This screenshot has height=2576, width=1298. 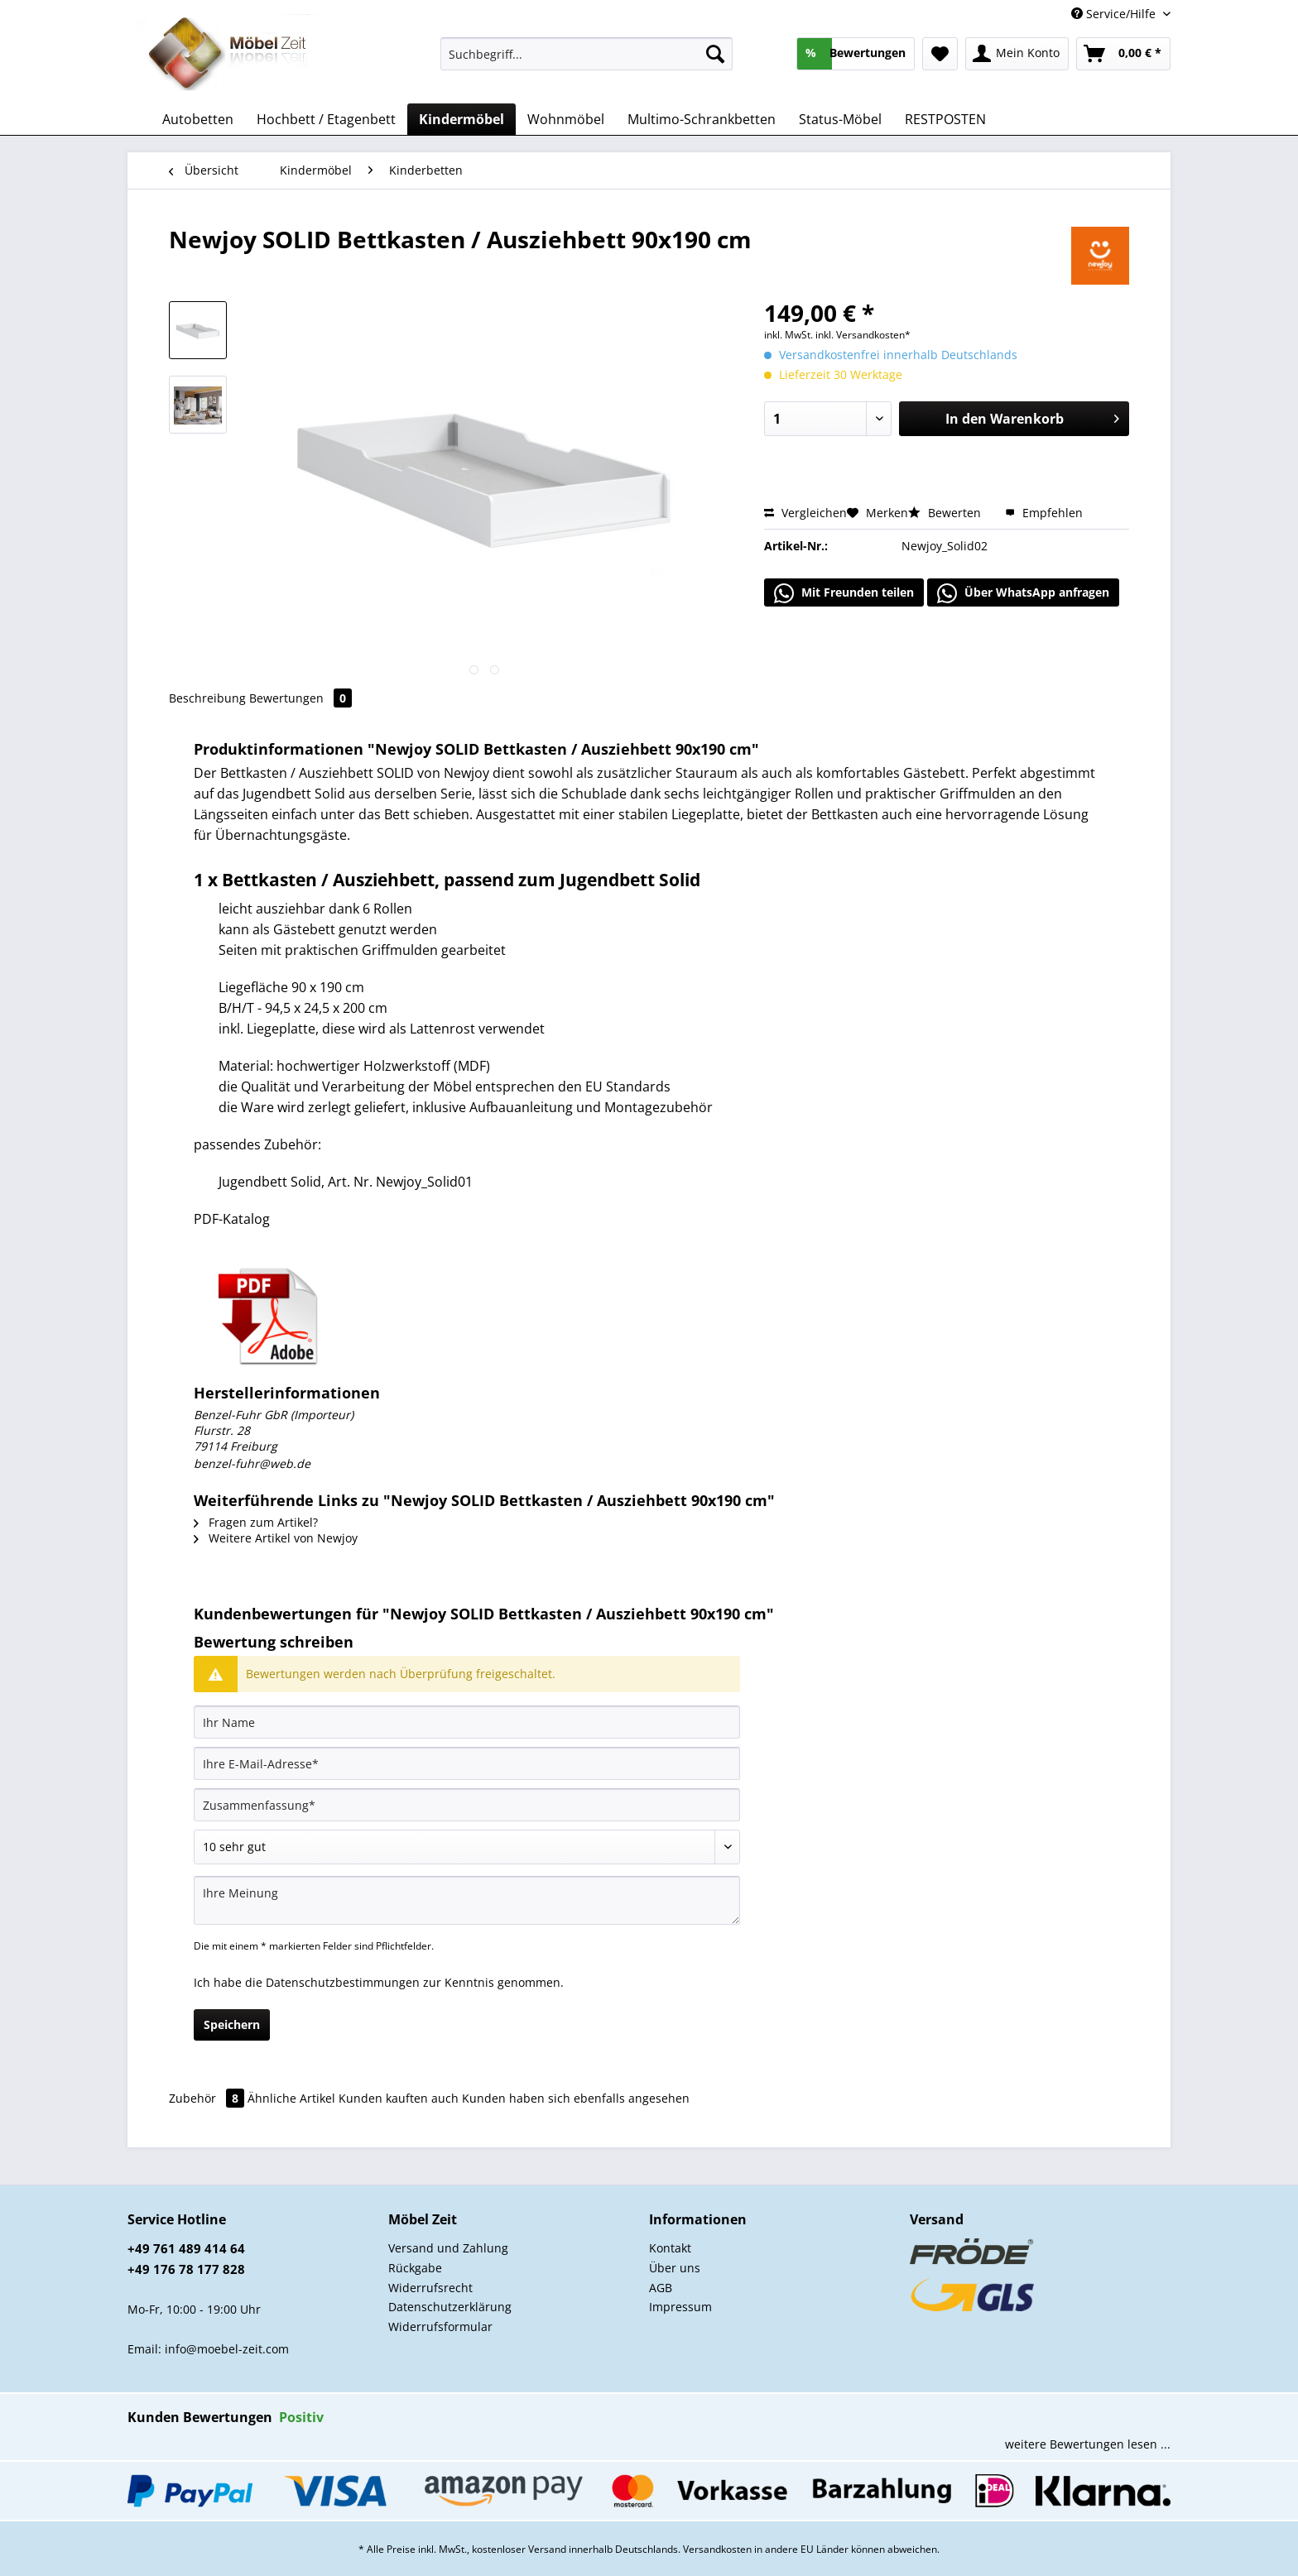 I want to click on Weitere Artikel von Newjoy, so click(x=276, y=1538).